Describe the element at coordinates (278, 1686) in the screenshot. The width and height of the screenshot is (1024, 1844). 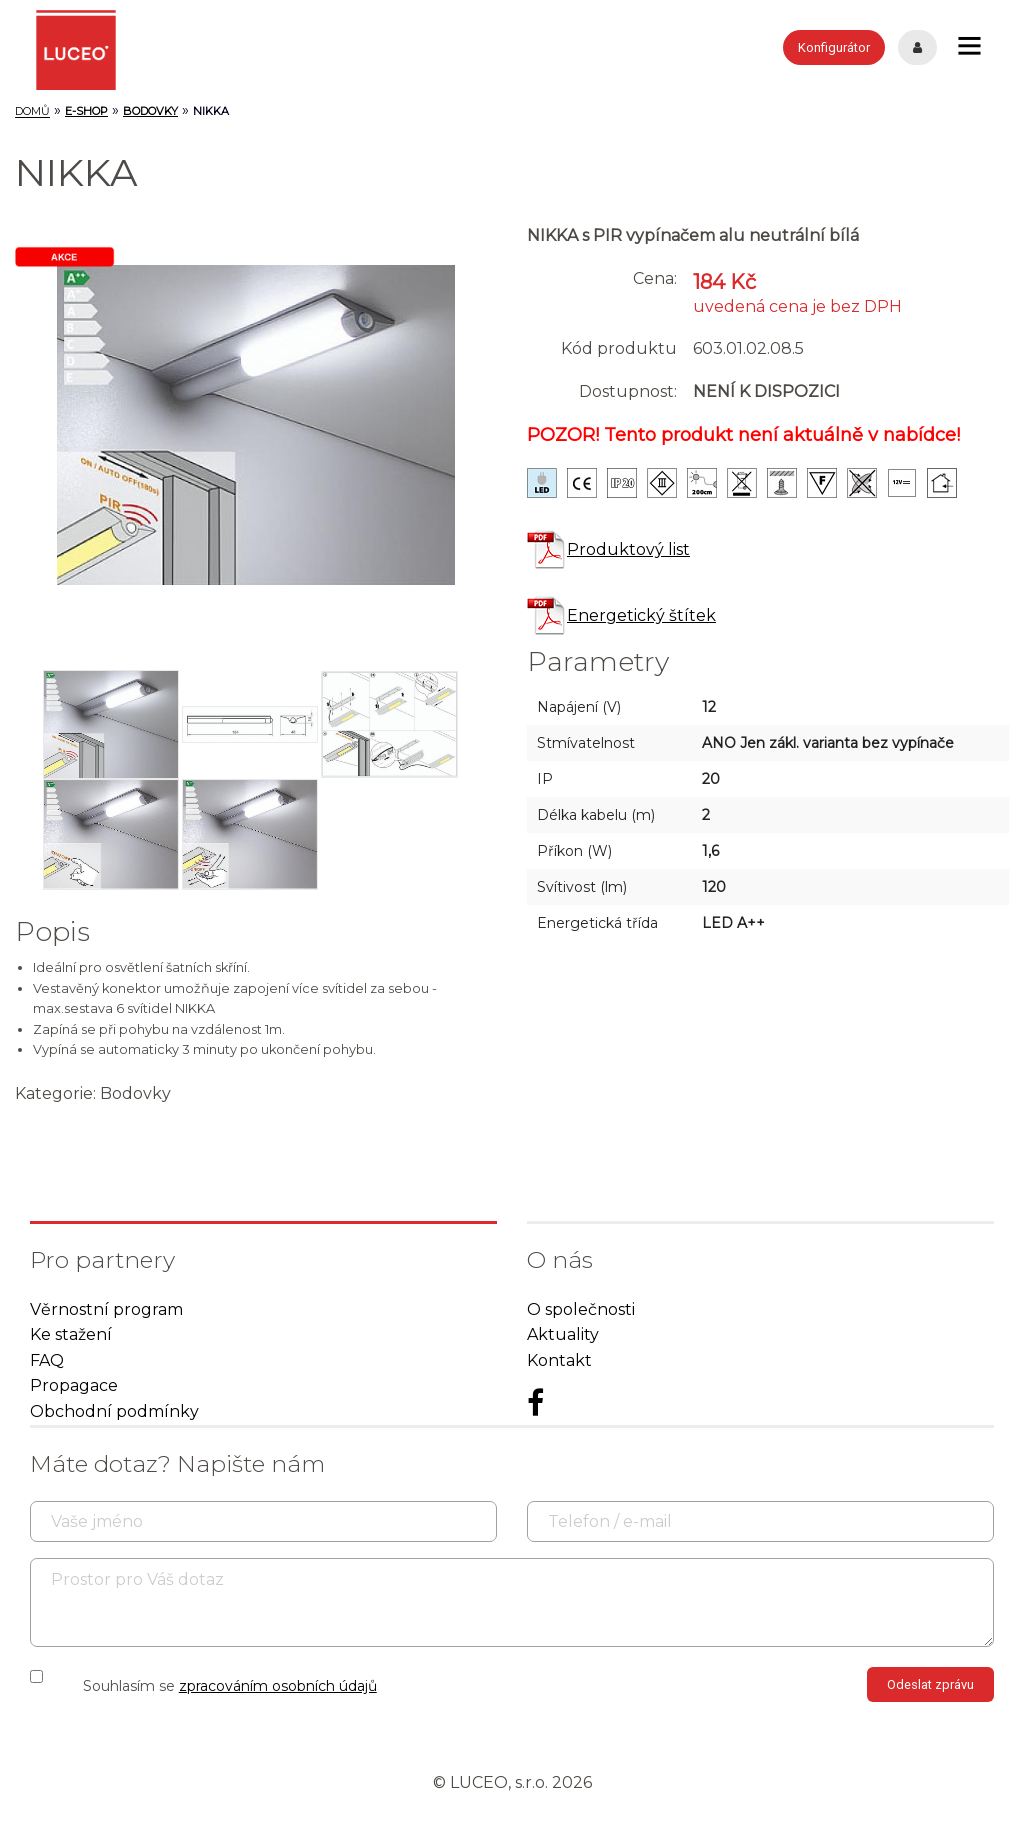
I see `zpracováním osobních údajů` at that location.